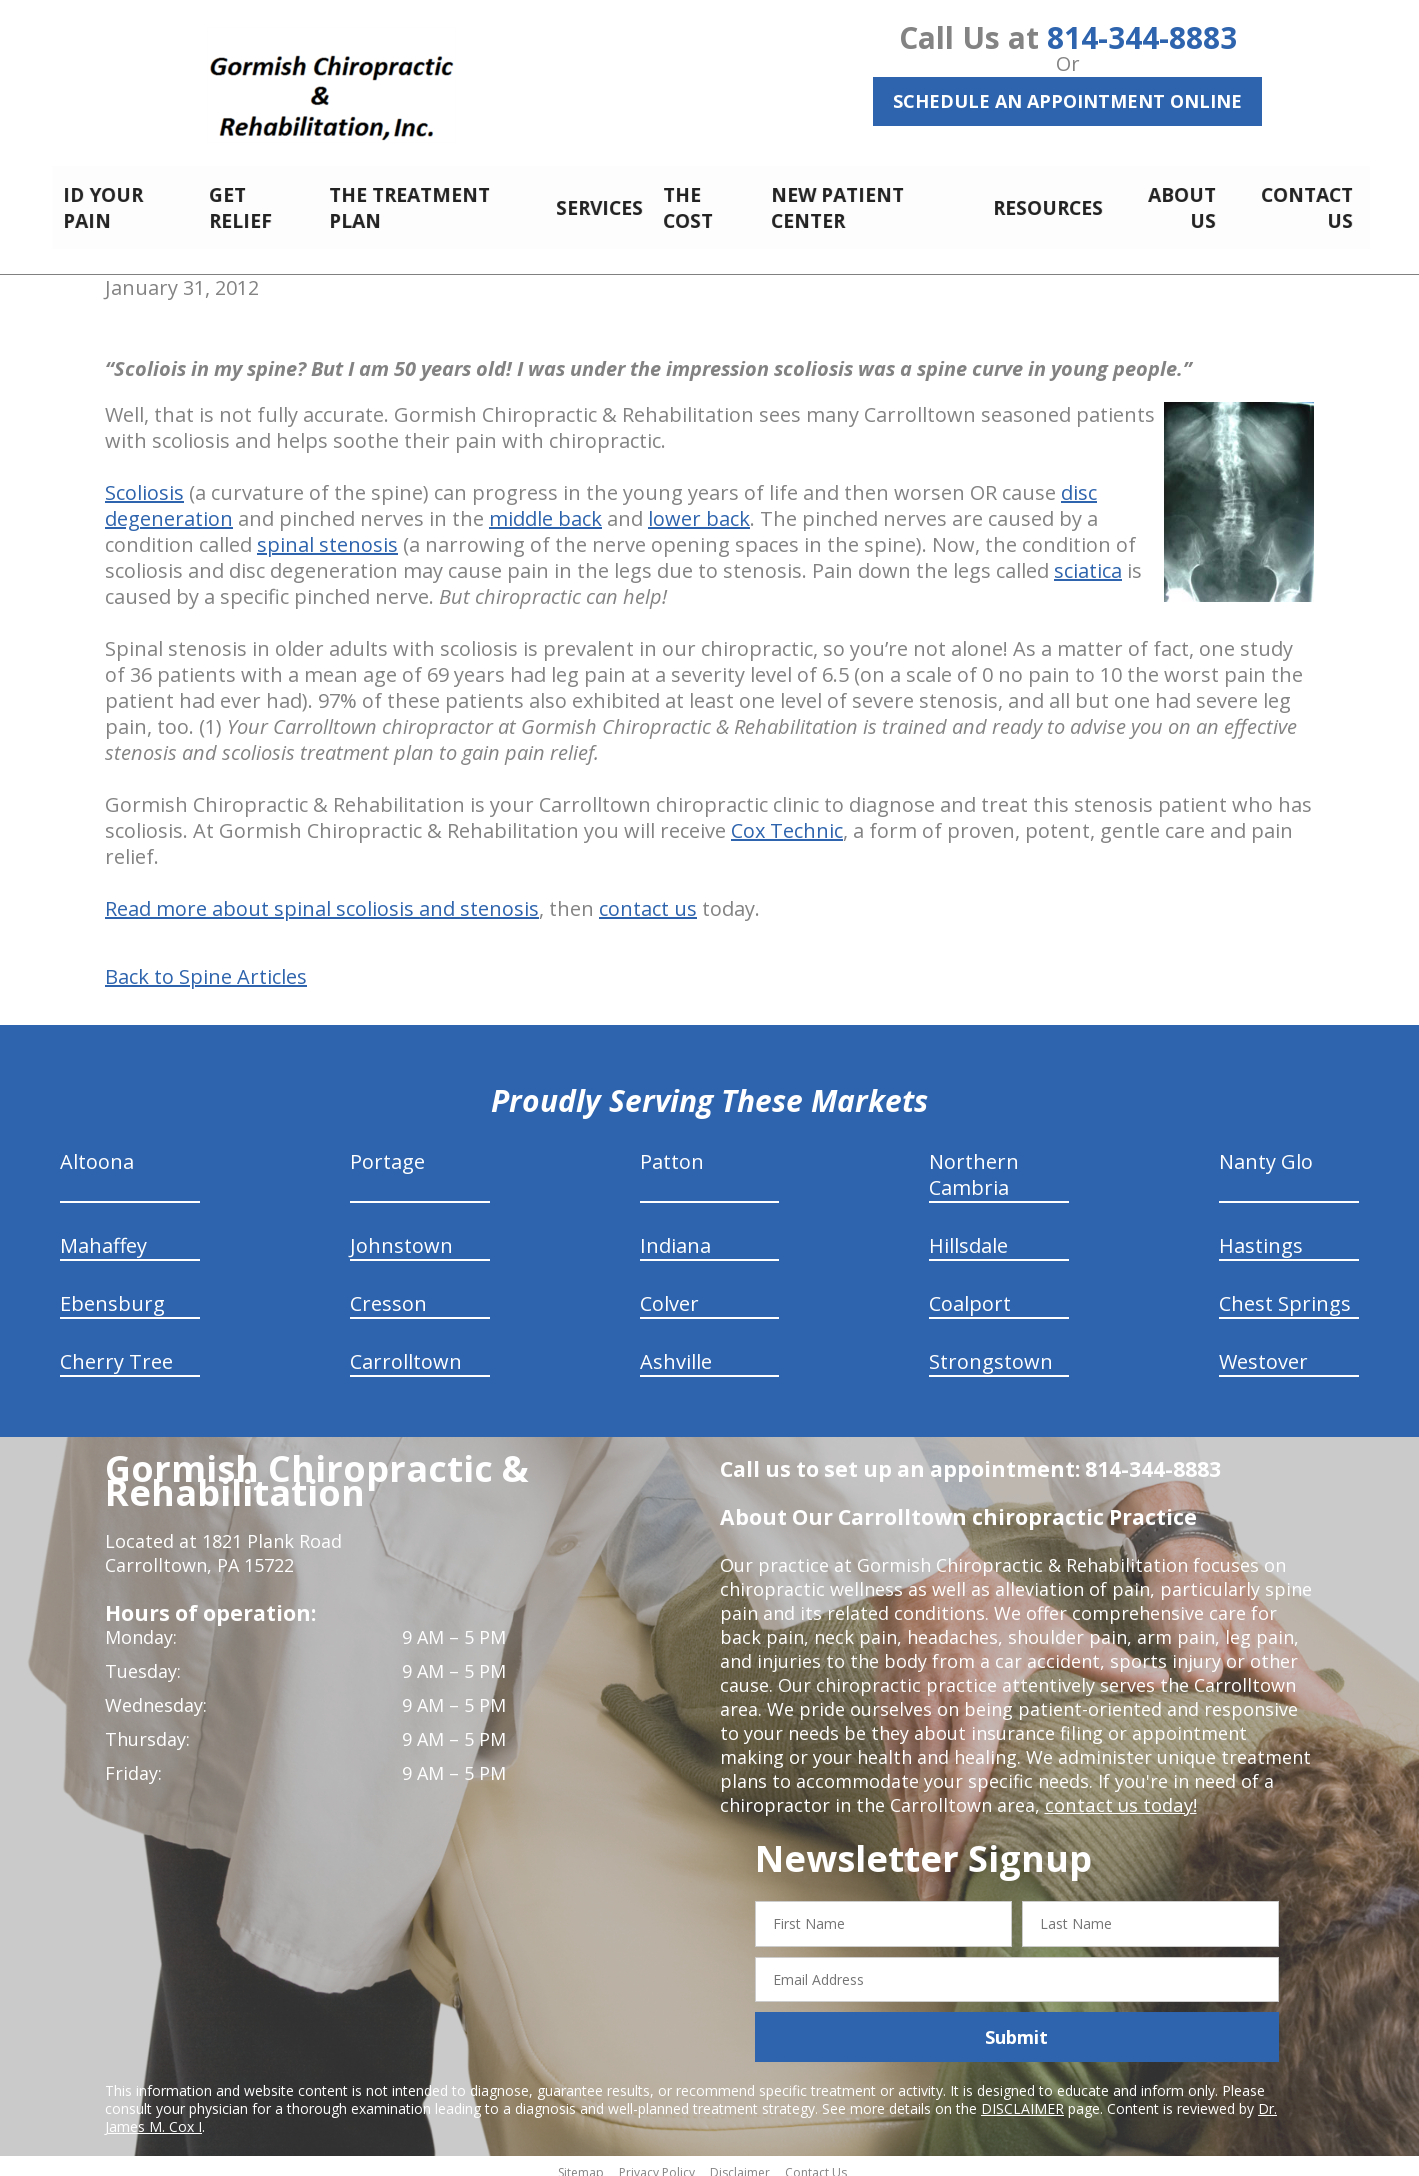 The height and width of the screenshot is (2176, 1419). I want to click on Johnstown, so click(401, 1234).